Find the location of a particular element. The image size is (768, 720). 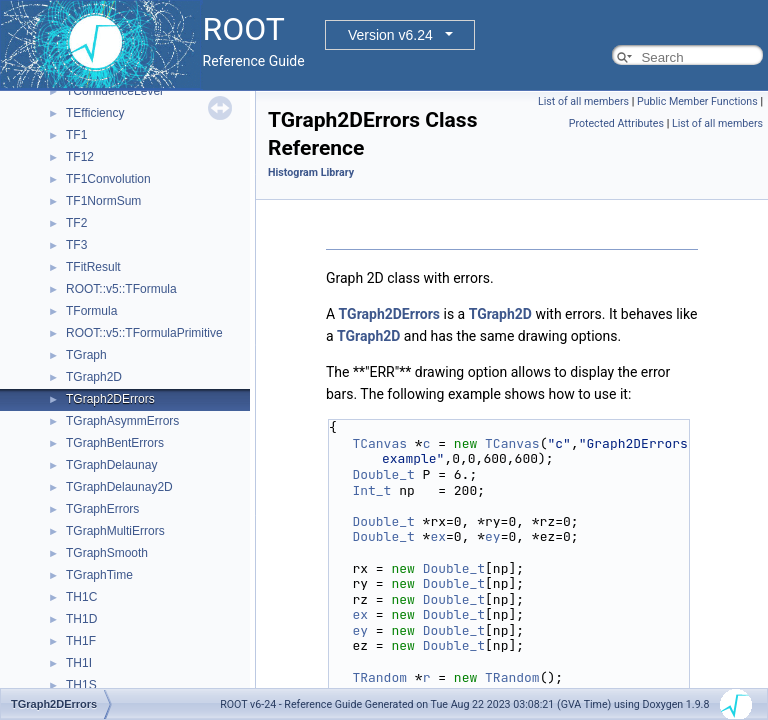

TGraph2D is located at coordinates (94, 377).